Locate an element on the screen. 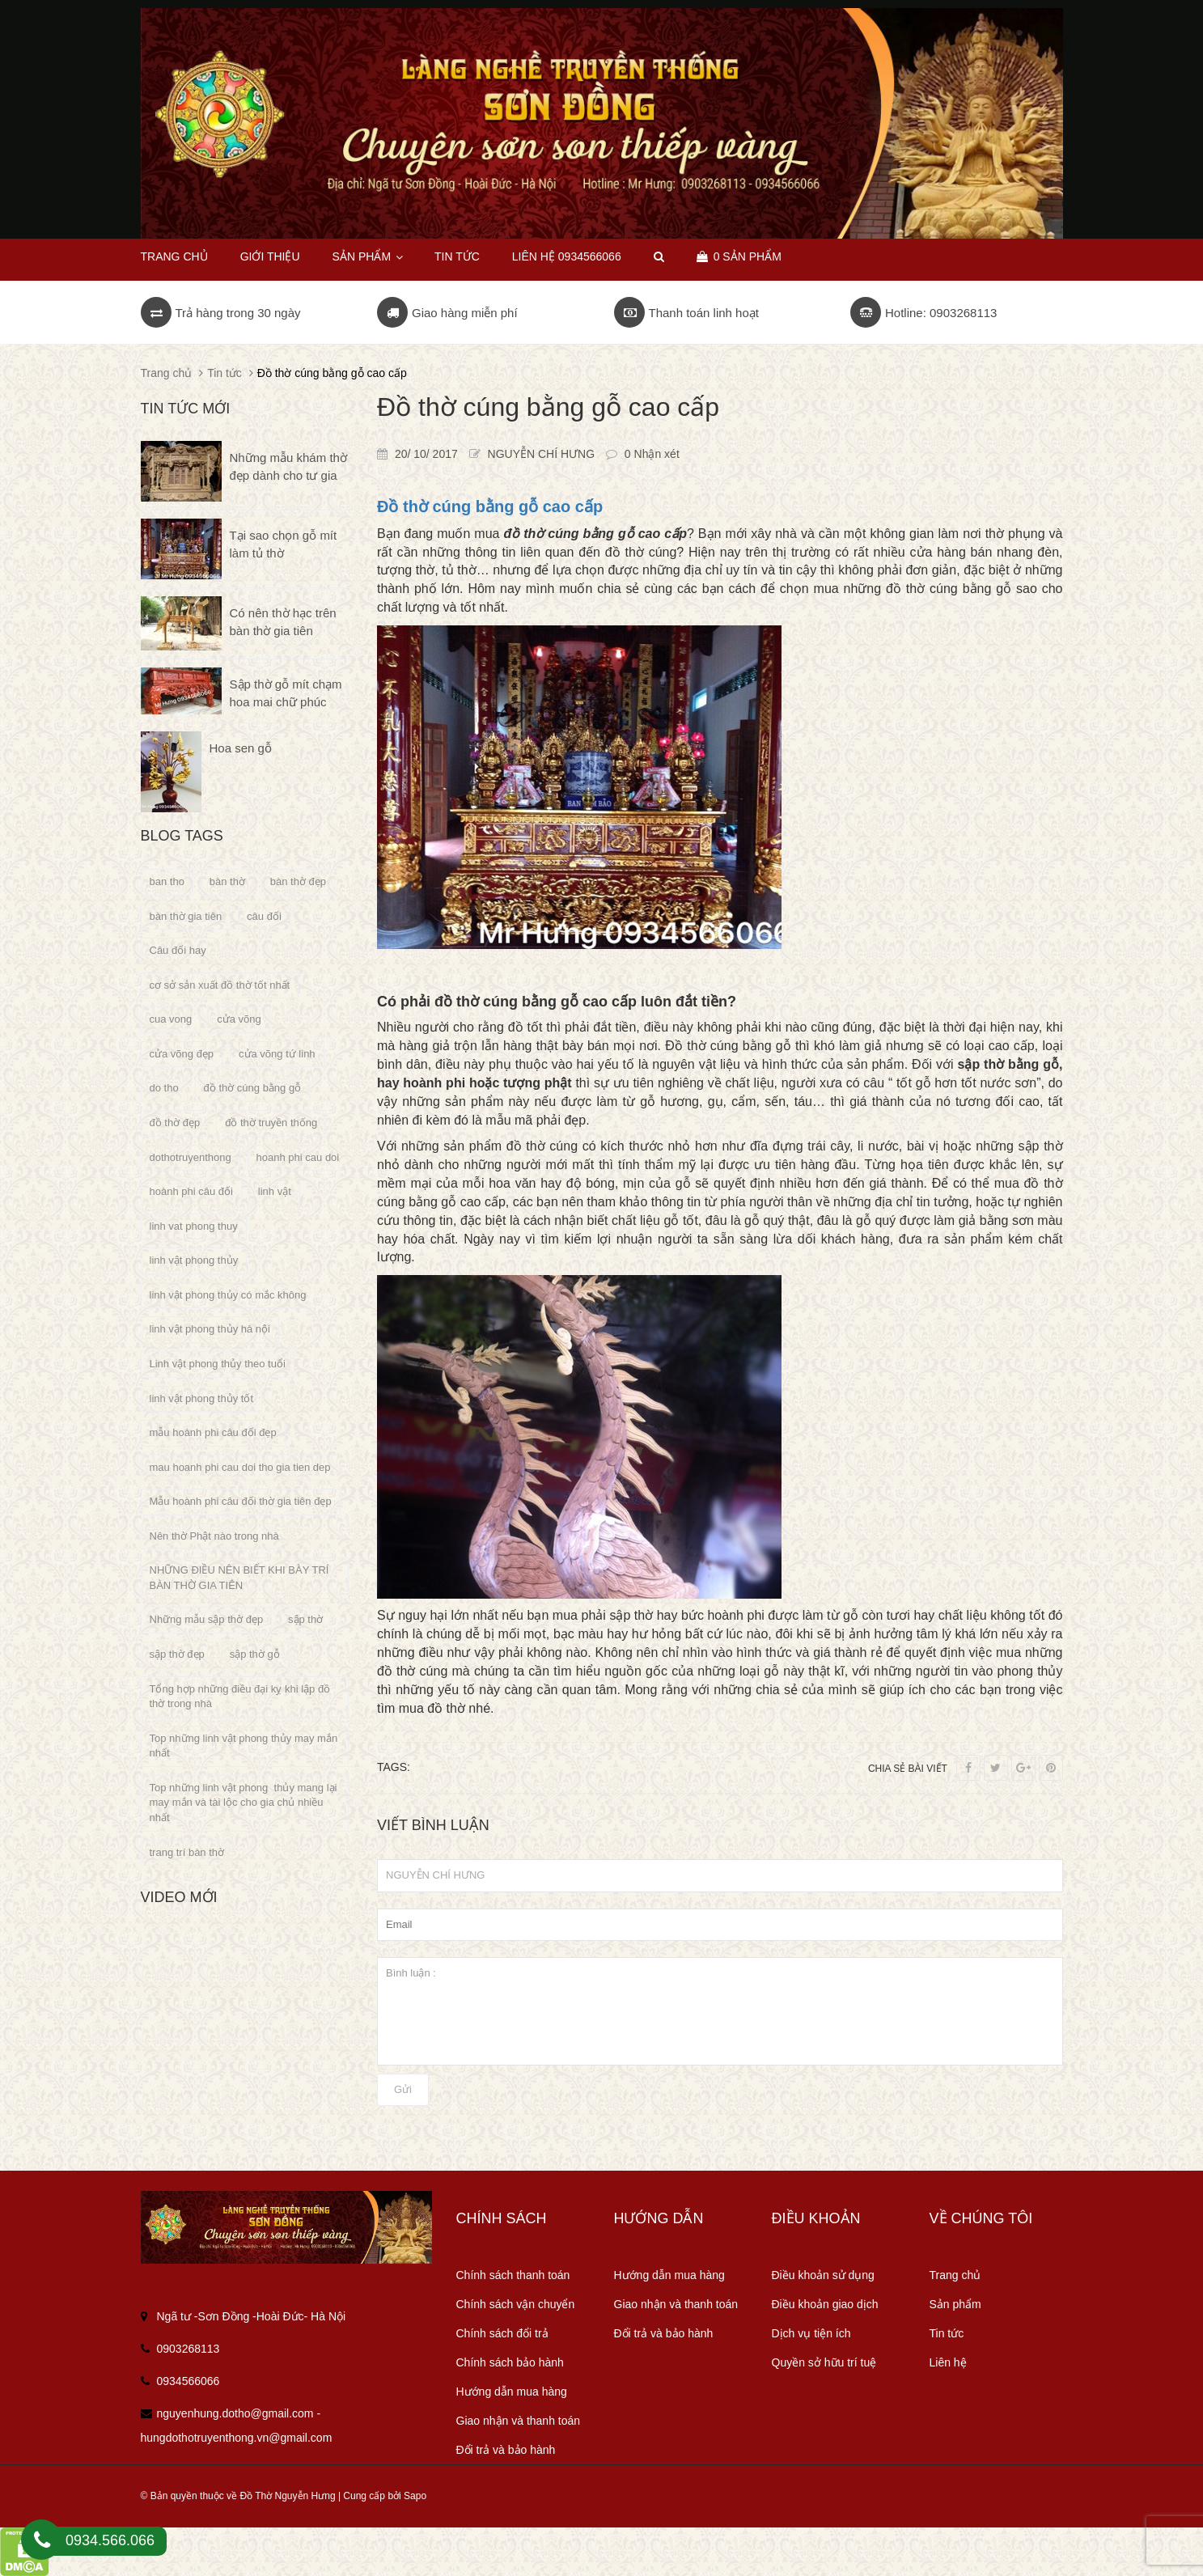  Liên hệ is located at coordinates (948, 2362).